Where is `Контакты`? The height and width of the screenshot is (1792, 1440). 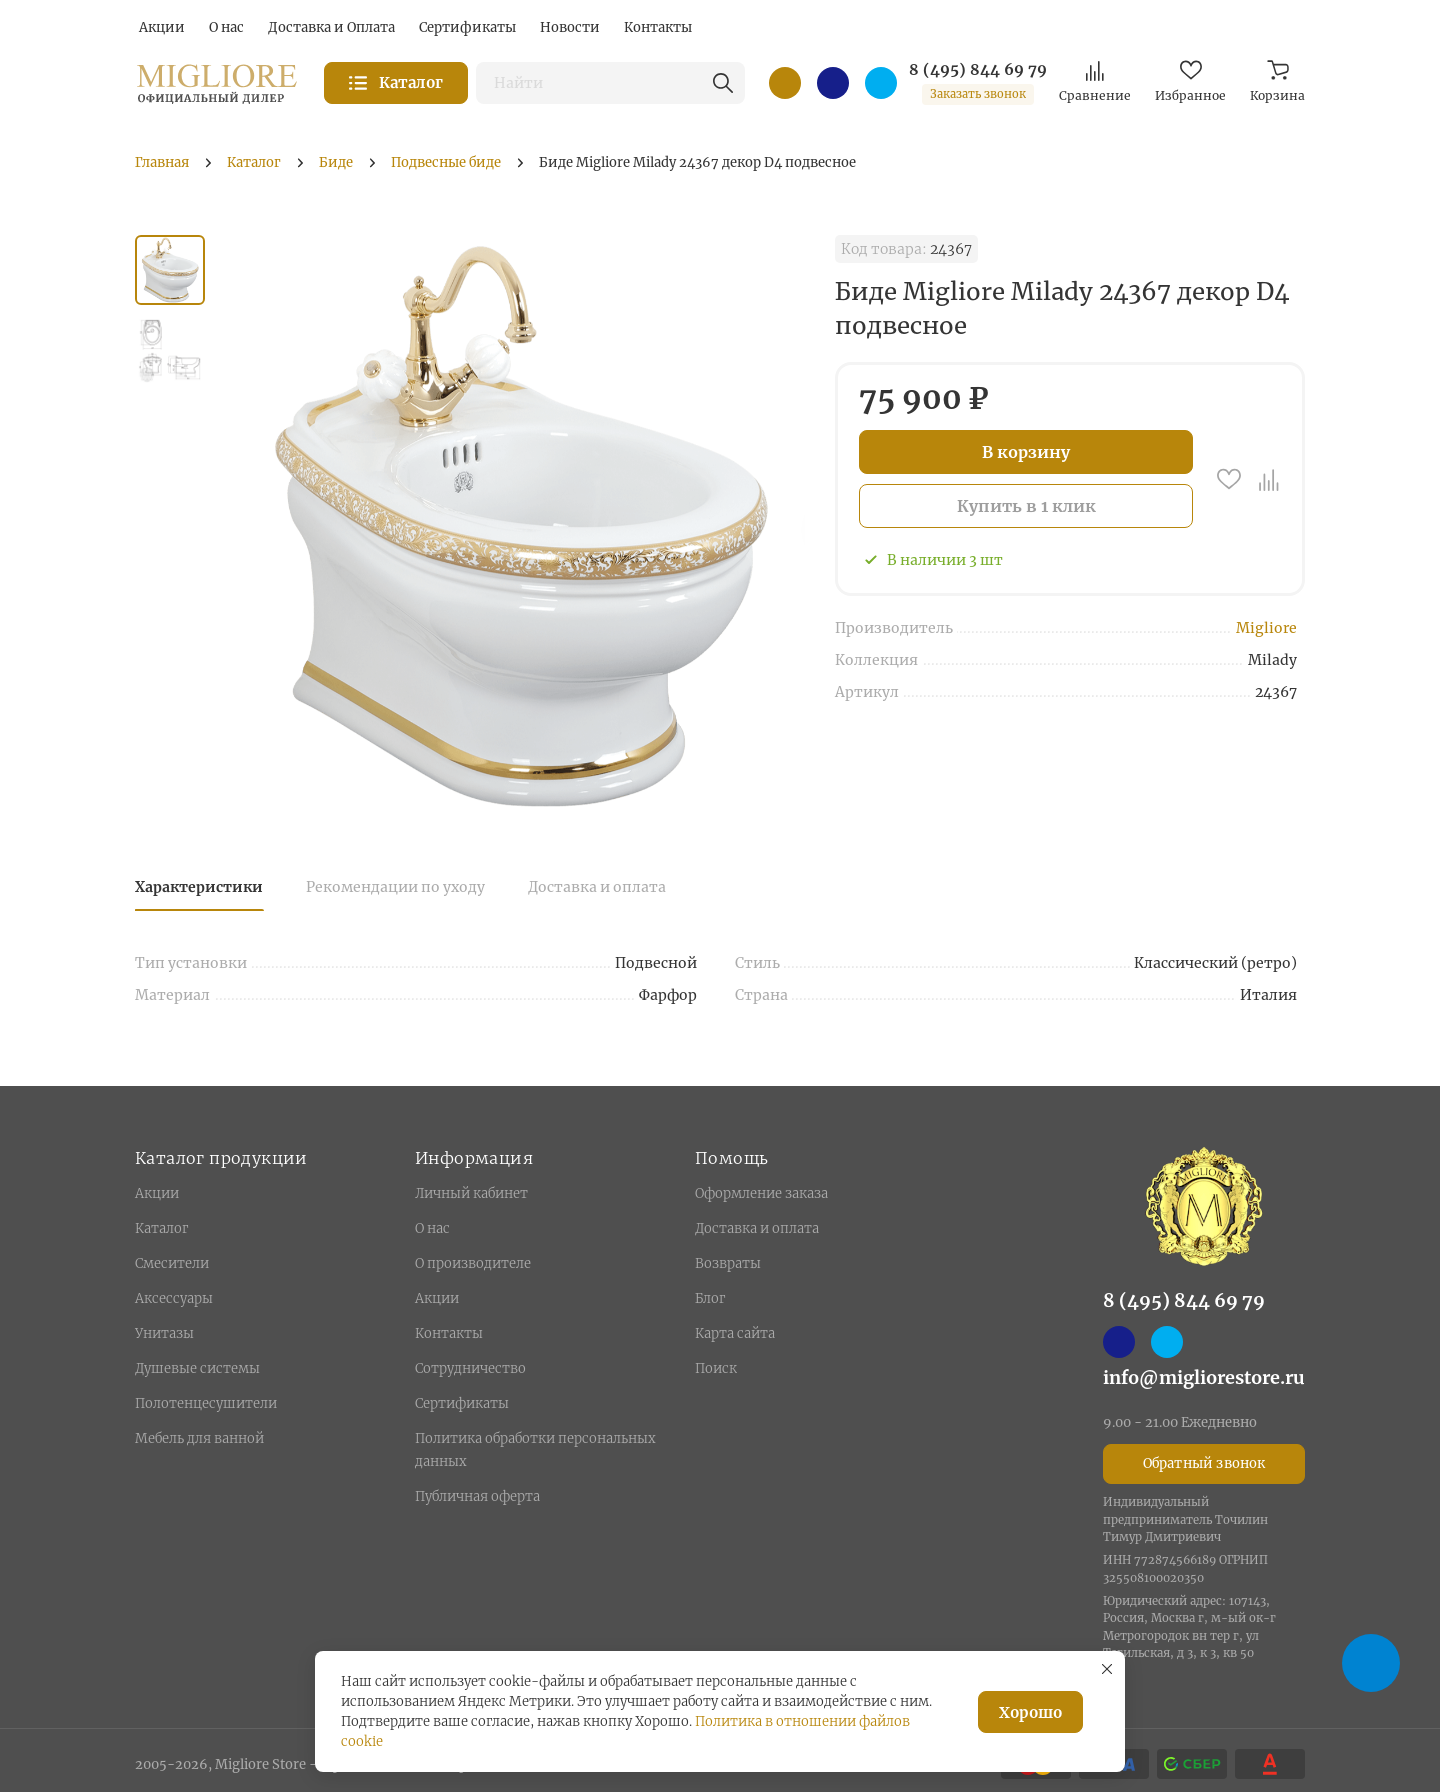
Контакты is located at coordinates (449, 1333).